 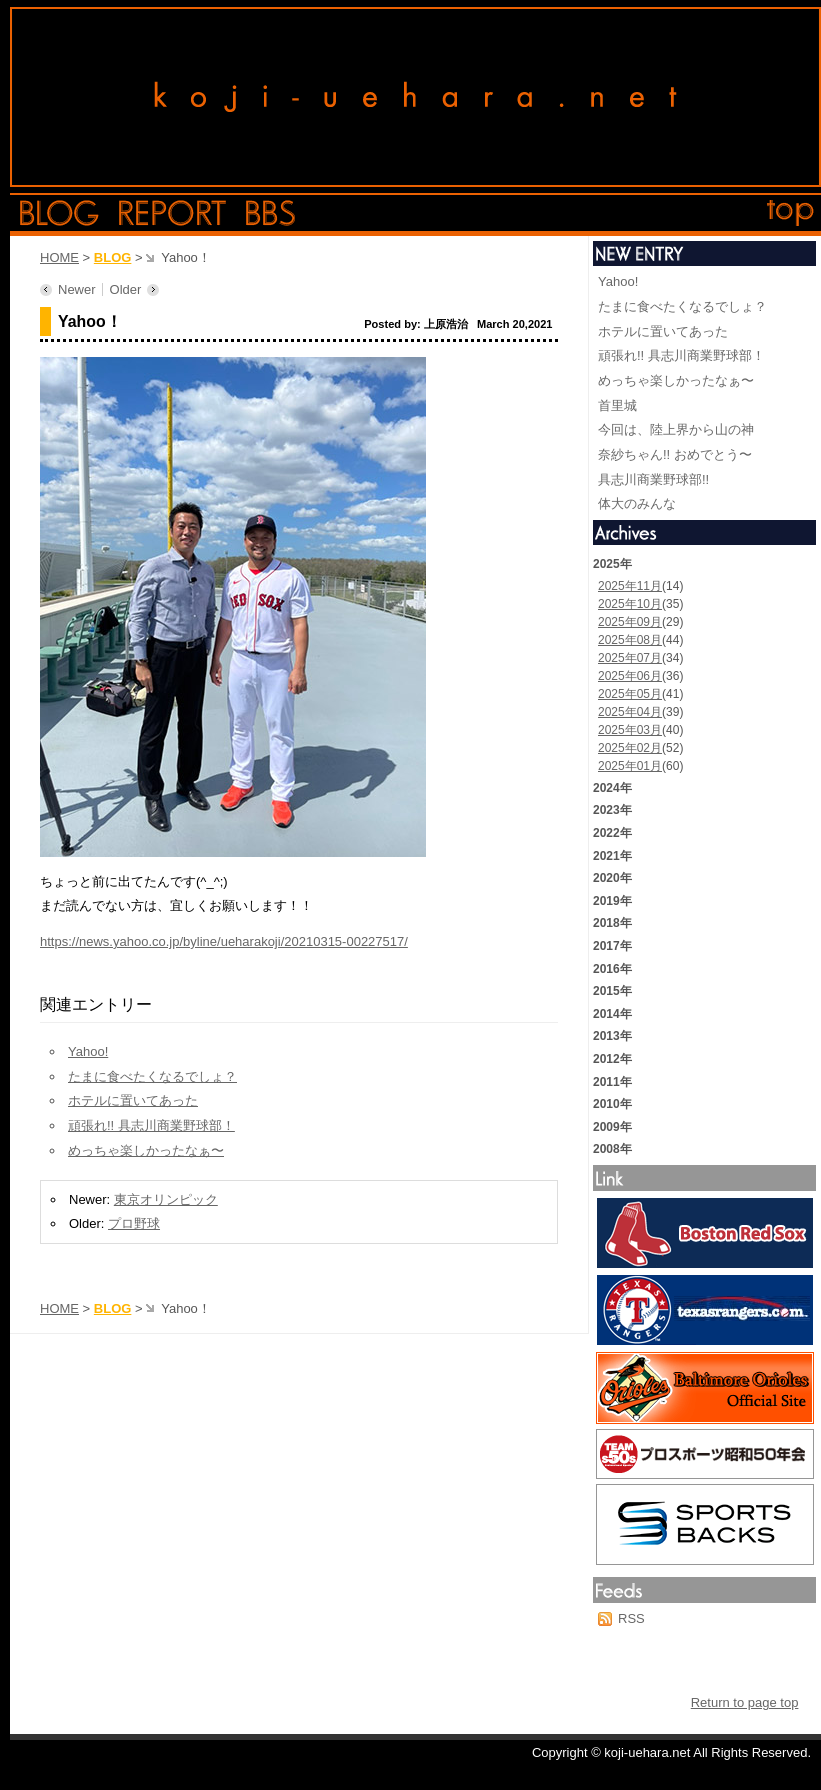 I want to click on HOME, so click(x=59, y=257).